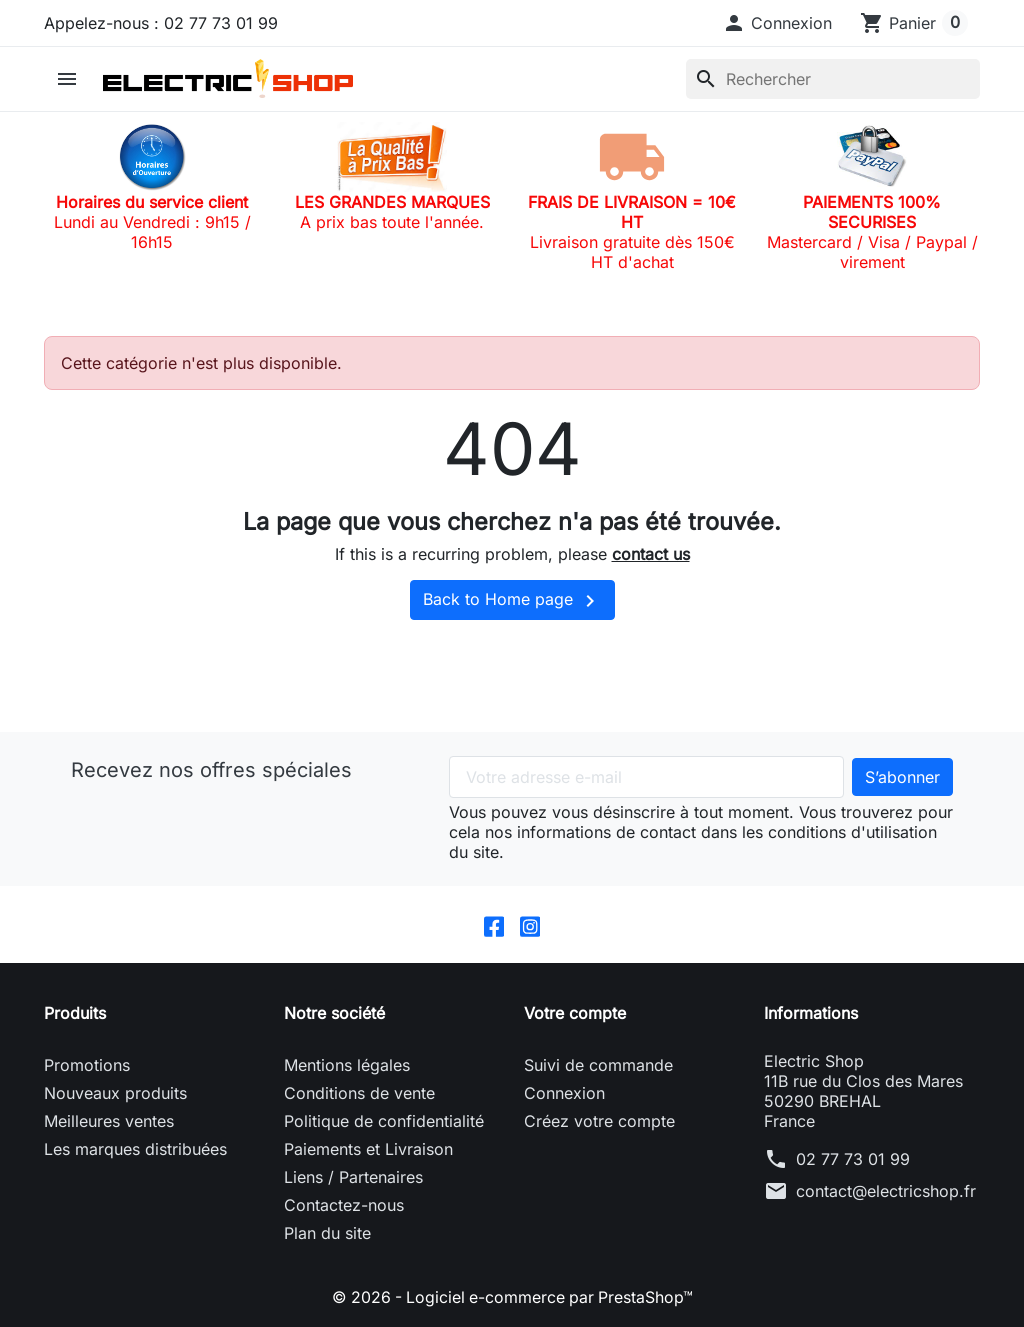  Describe the element at coordinates (87, 1065) in the screenshot. I see `Promotions` at that location.